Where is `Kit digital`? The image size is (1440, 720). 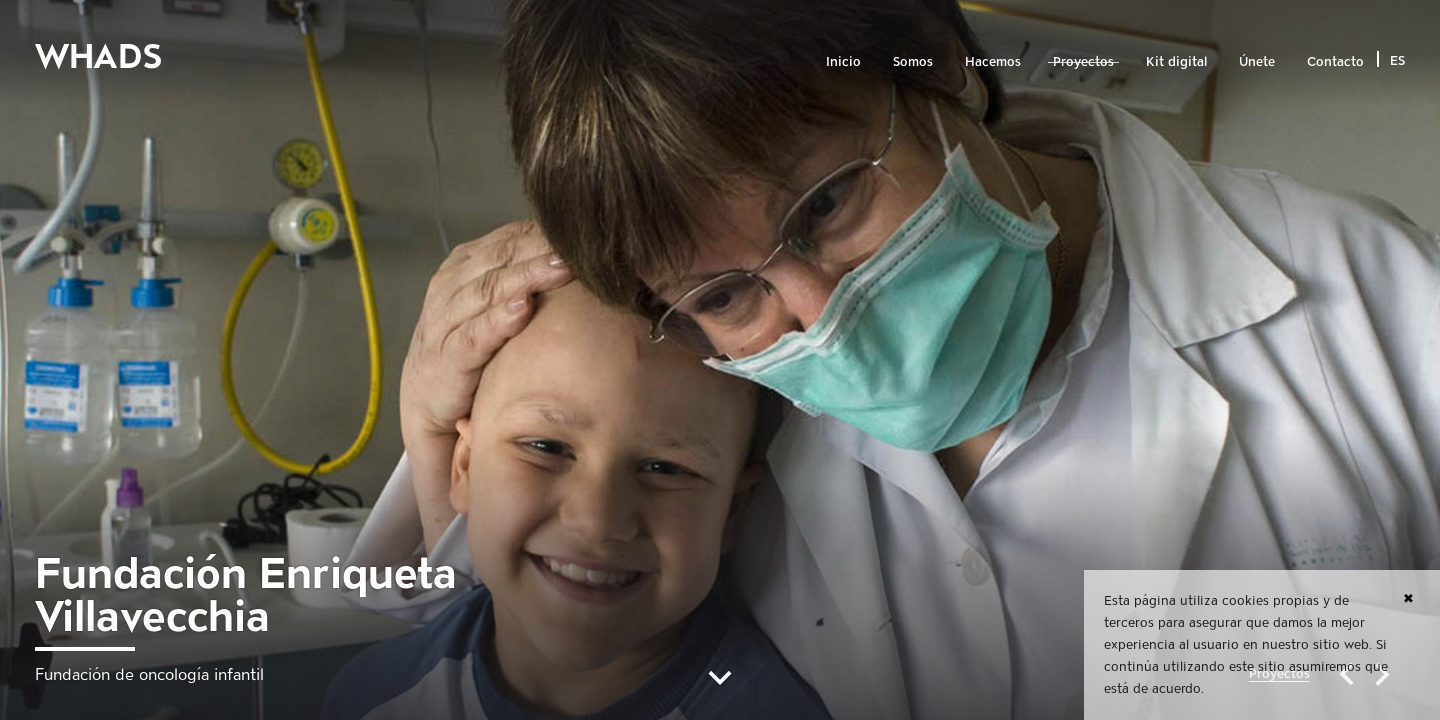 Kit digital is located at coordinates (1176, 61).